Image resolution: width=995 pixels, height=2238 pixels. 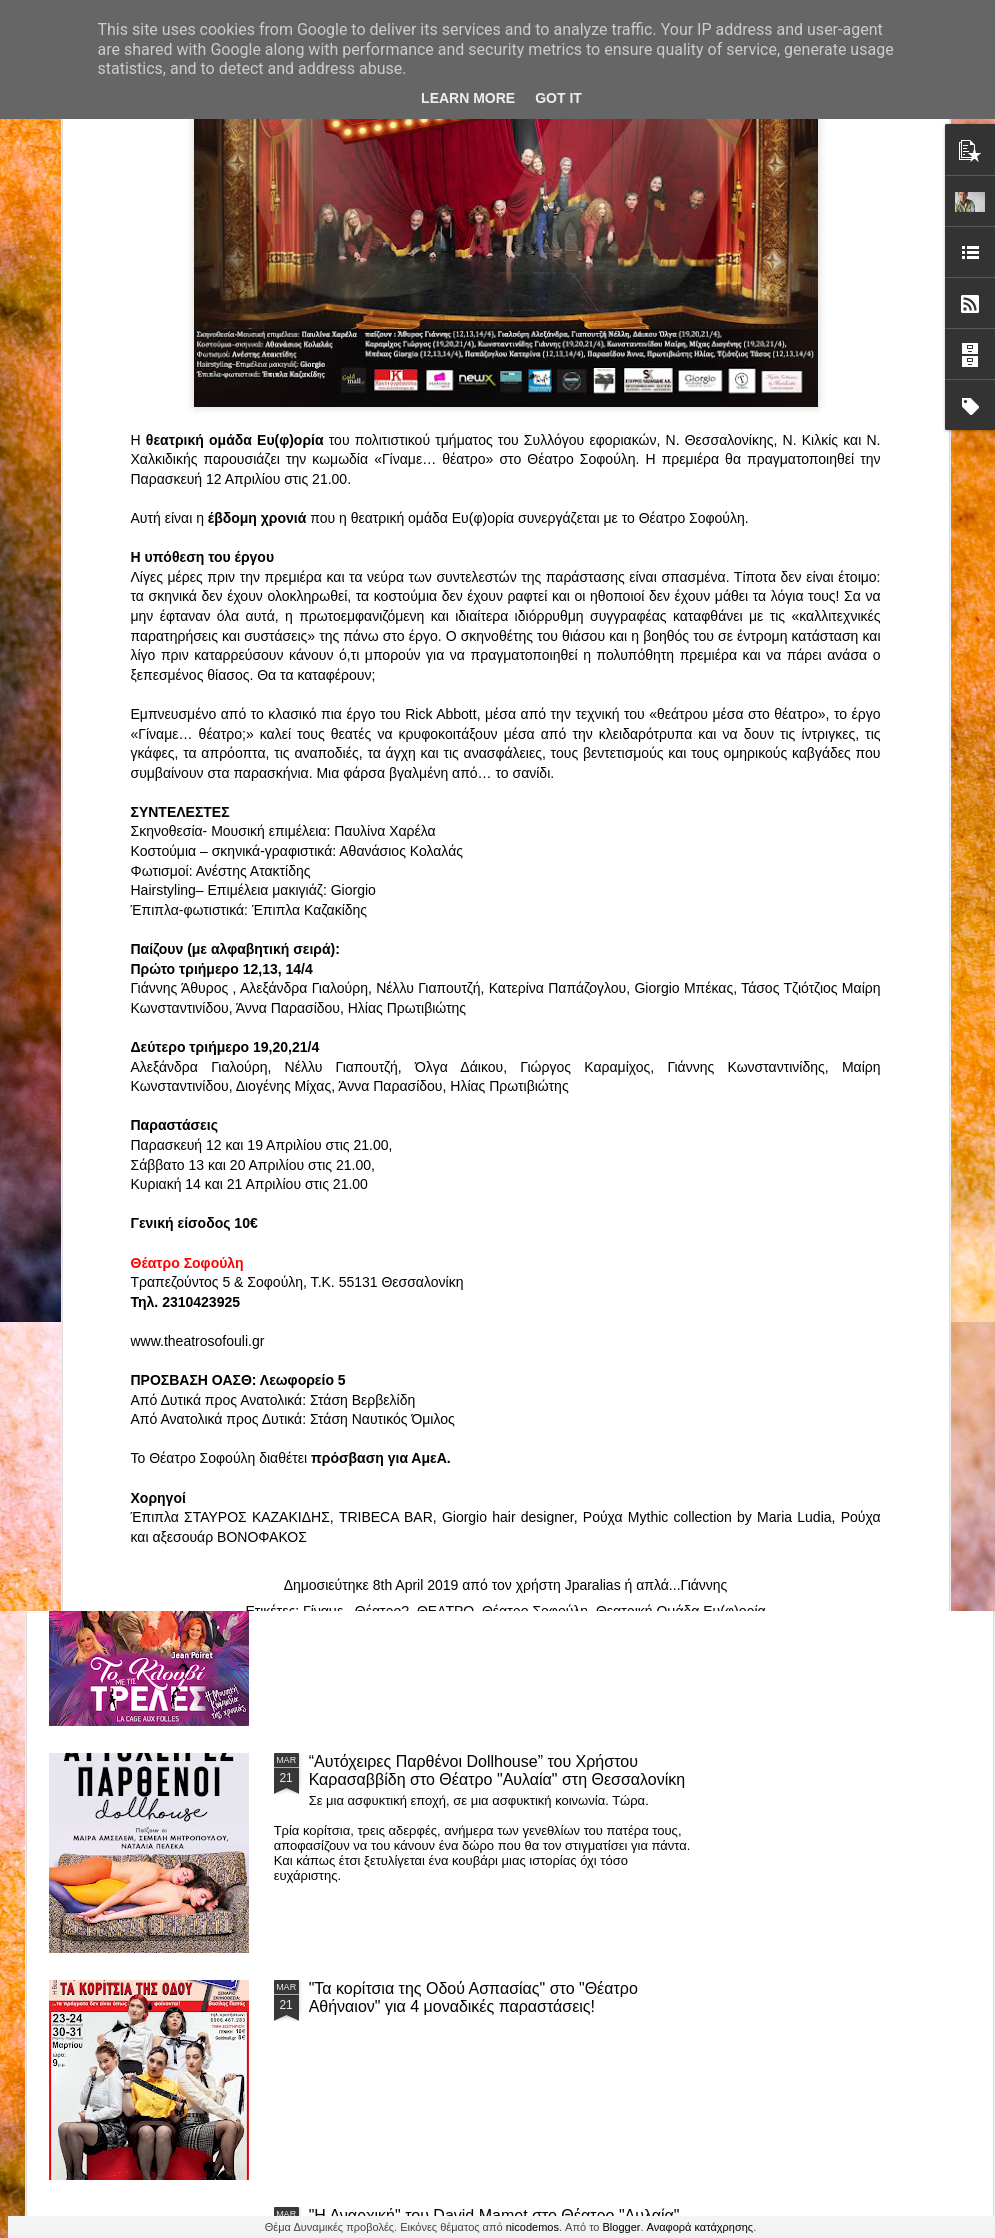 What do you see at coordinates (622, 2227) in the screenshot?
I see `Blogger` at bounding box center [622, 2227].